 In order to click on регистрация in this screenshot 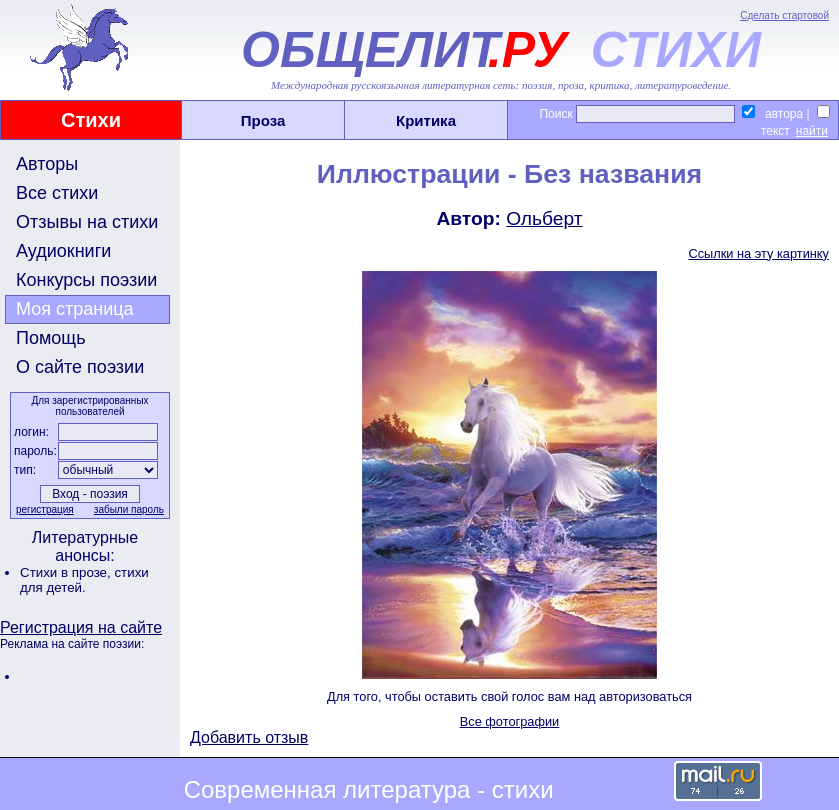, I will do `click(45, 509)`.